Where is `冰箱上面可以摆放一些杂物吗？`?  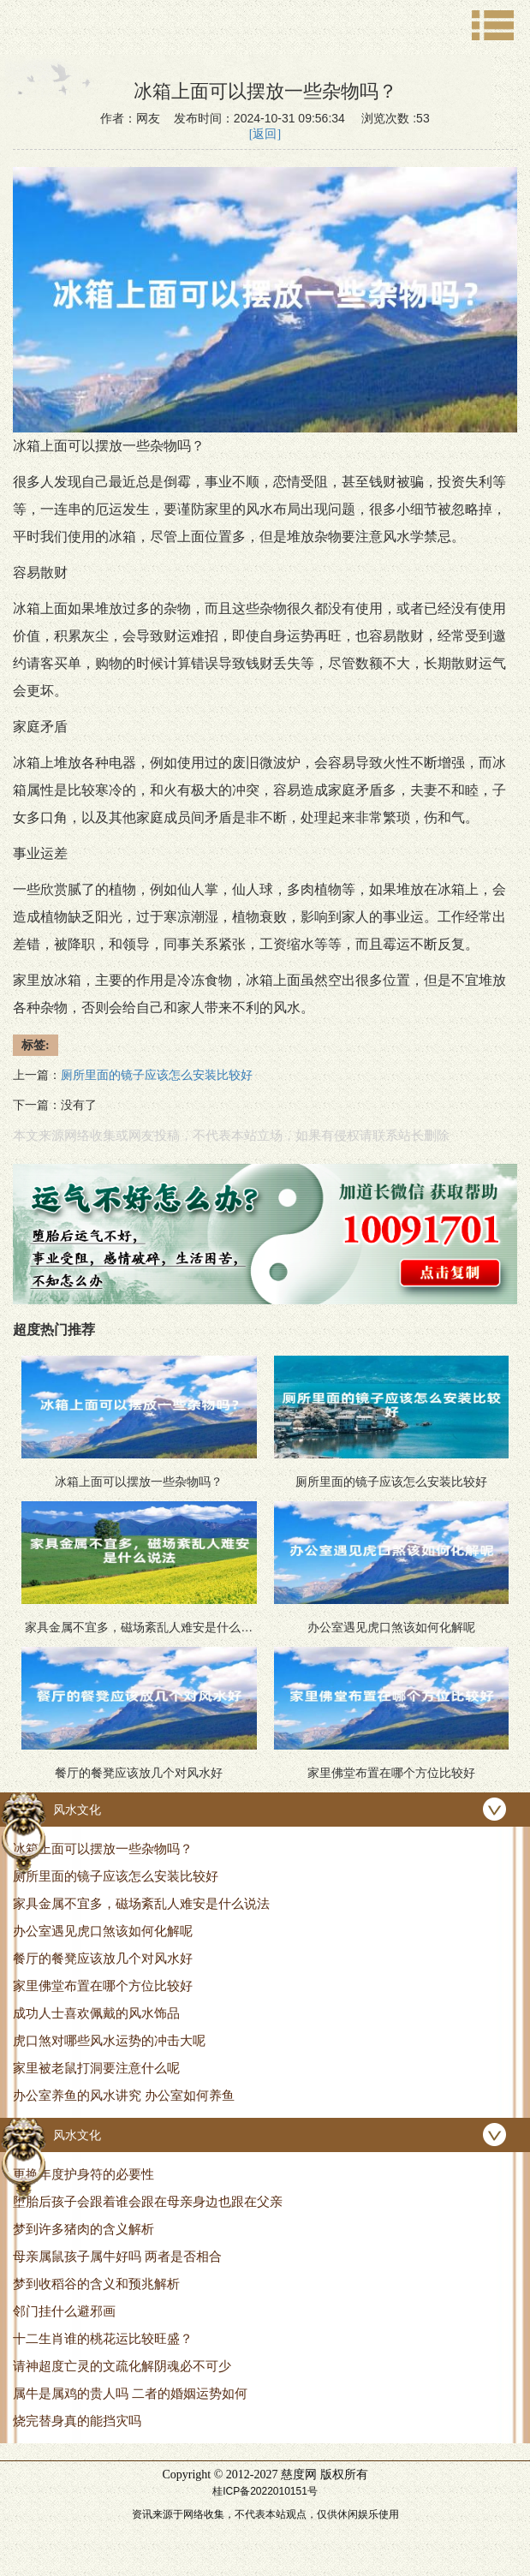 冰箱上面可以摆放一些杂物吗？ is located at coordinates (103, 1848).